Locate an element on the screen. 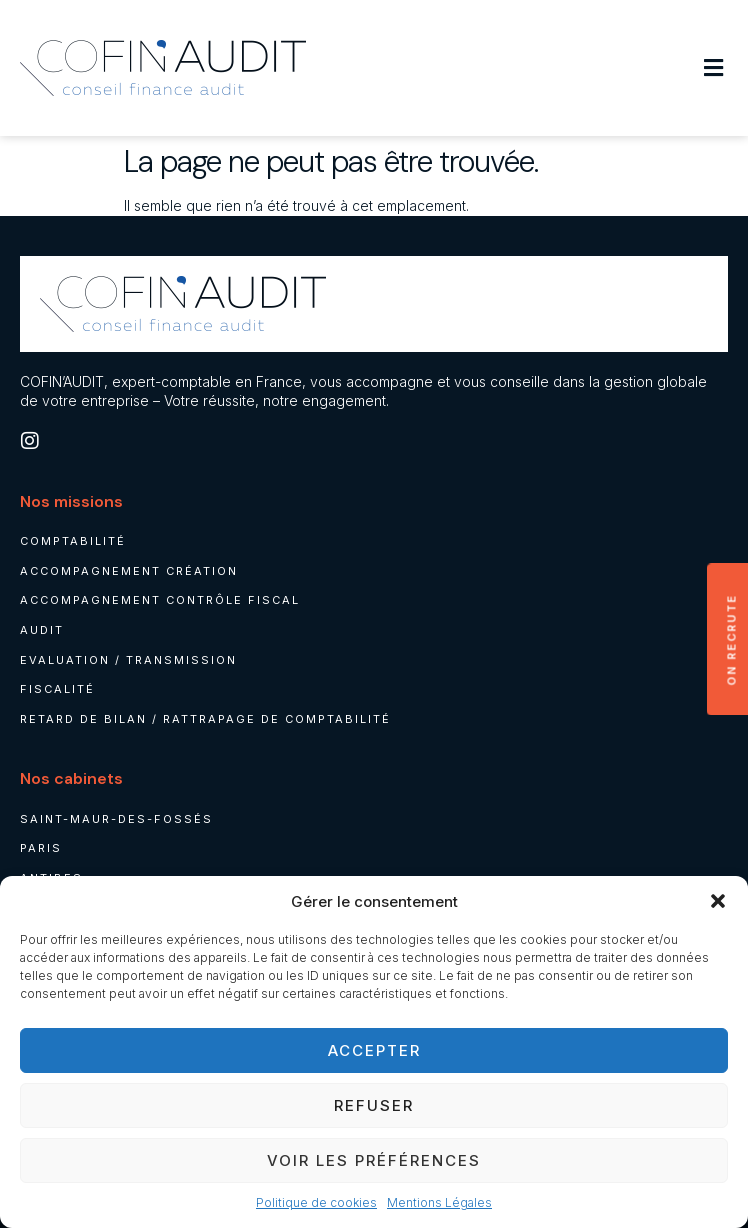 The image size is (748, 1228). [button] is located at coordinates (718, 901).